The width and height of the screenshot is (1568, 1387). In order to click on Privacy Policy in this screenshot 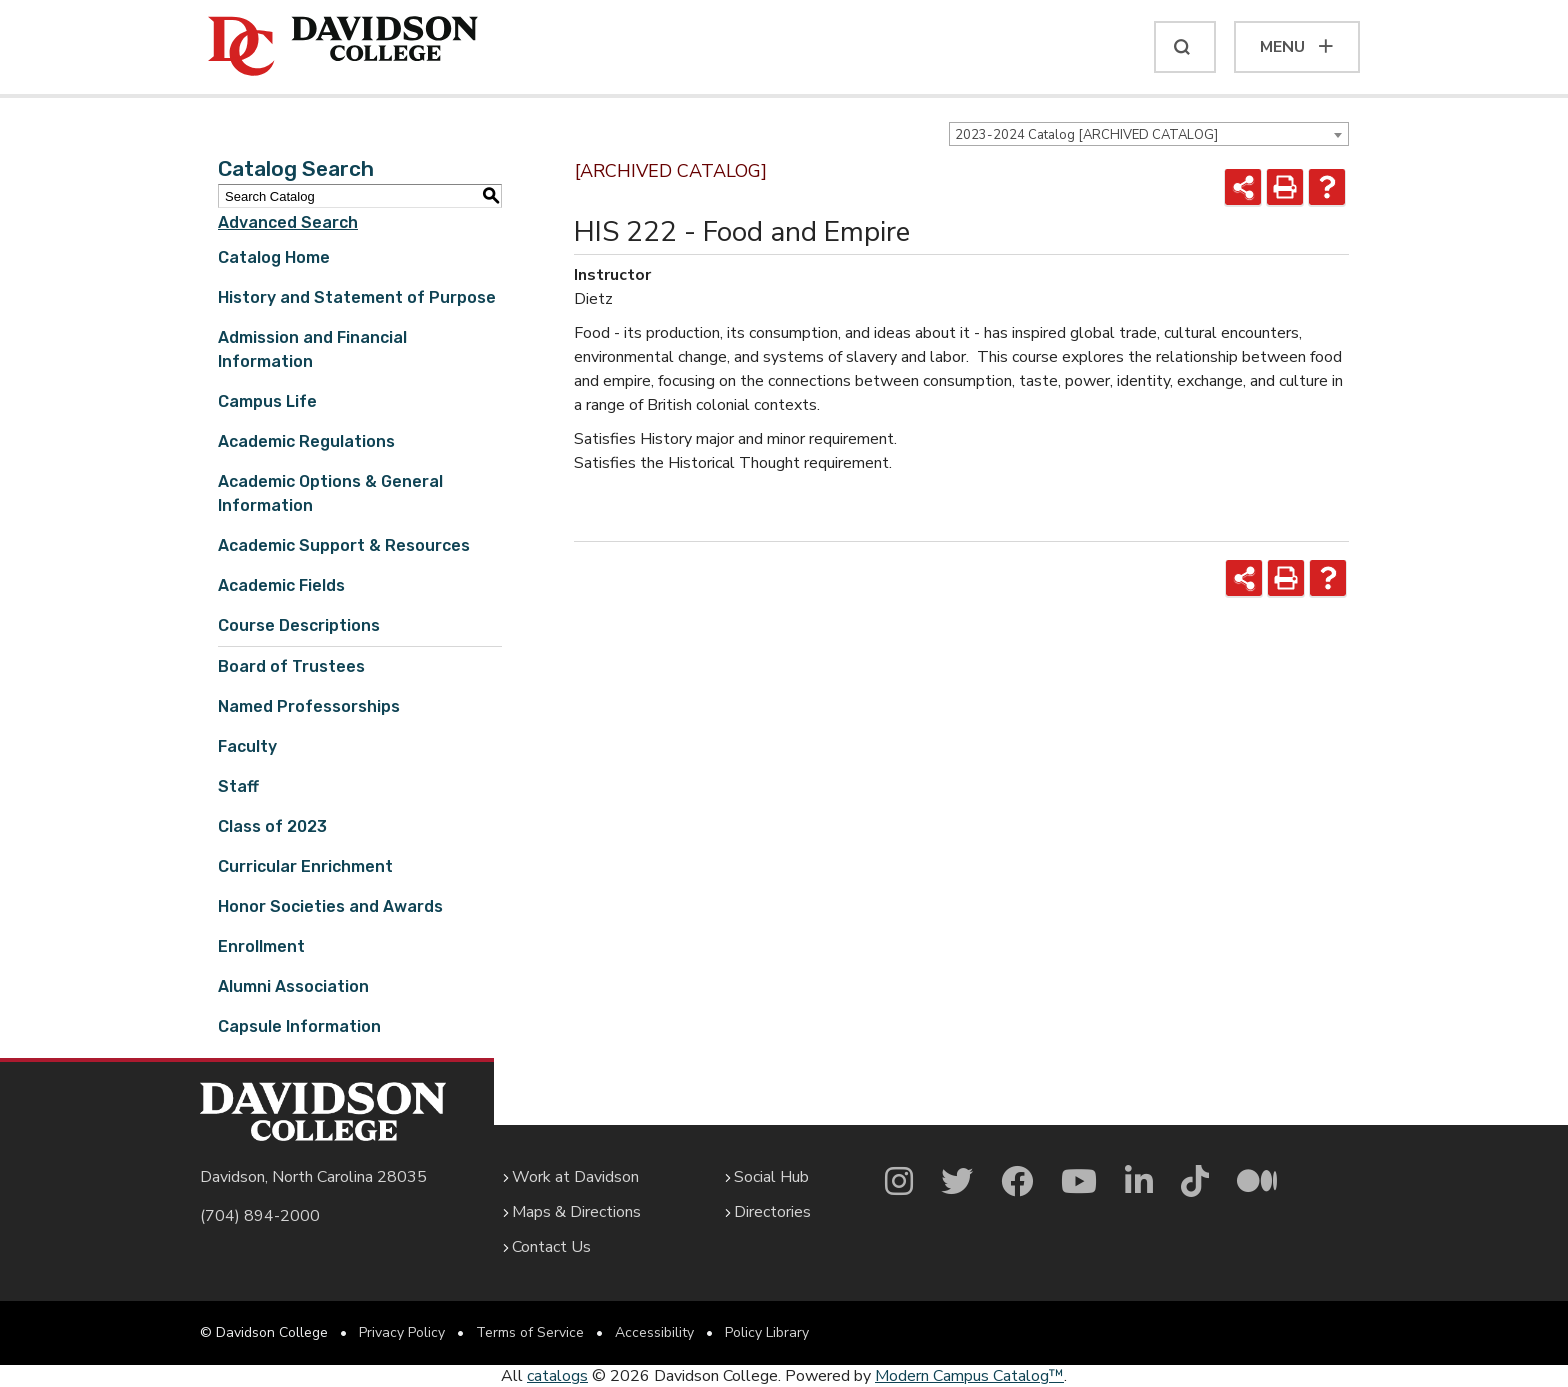, I will do `click(402, 1332)`.